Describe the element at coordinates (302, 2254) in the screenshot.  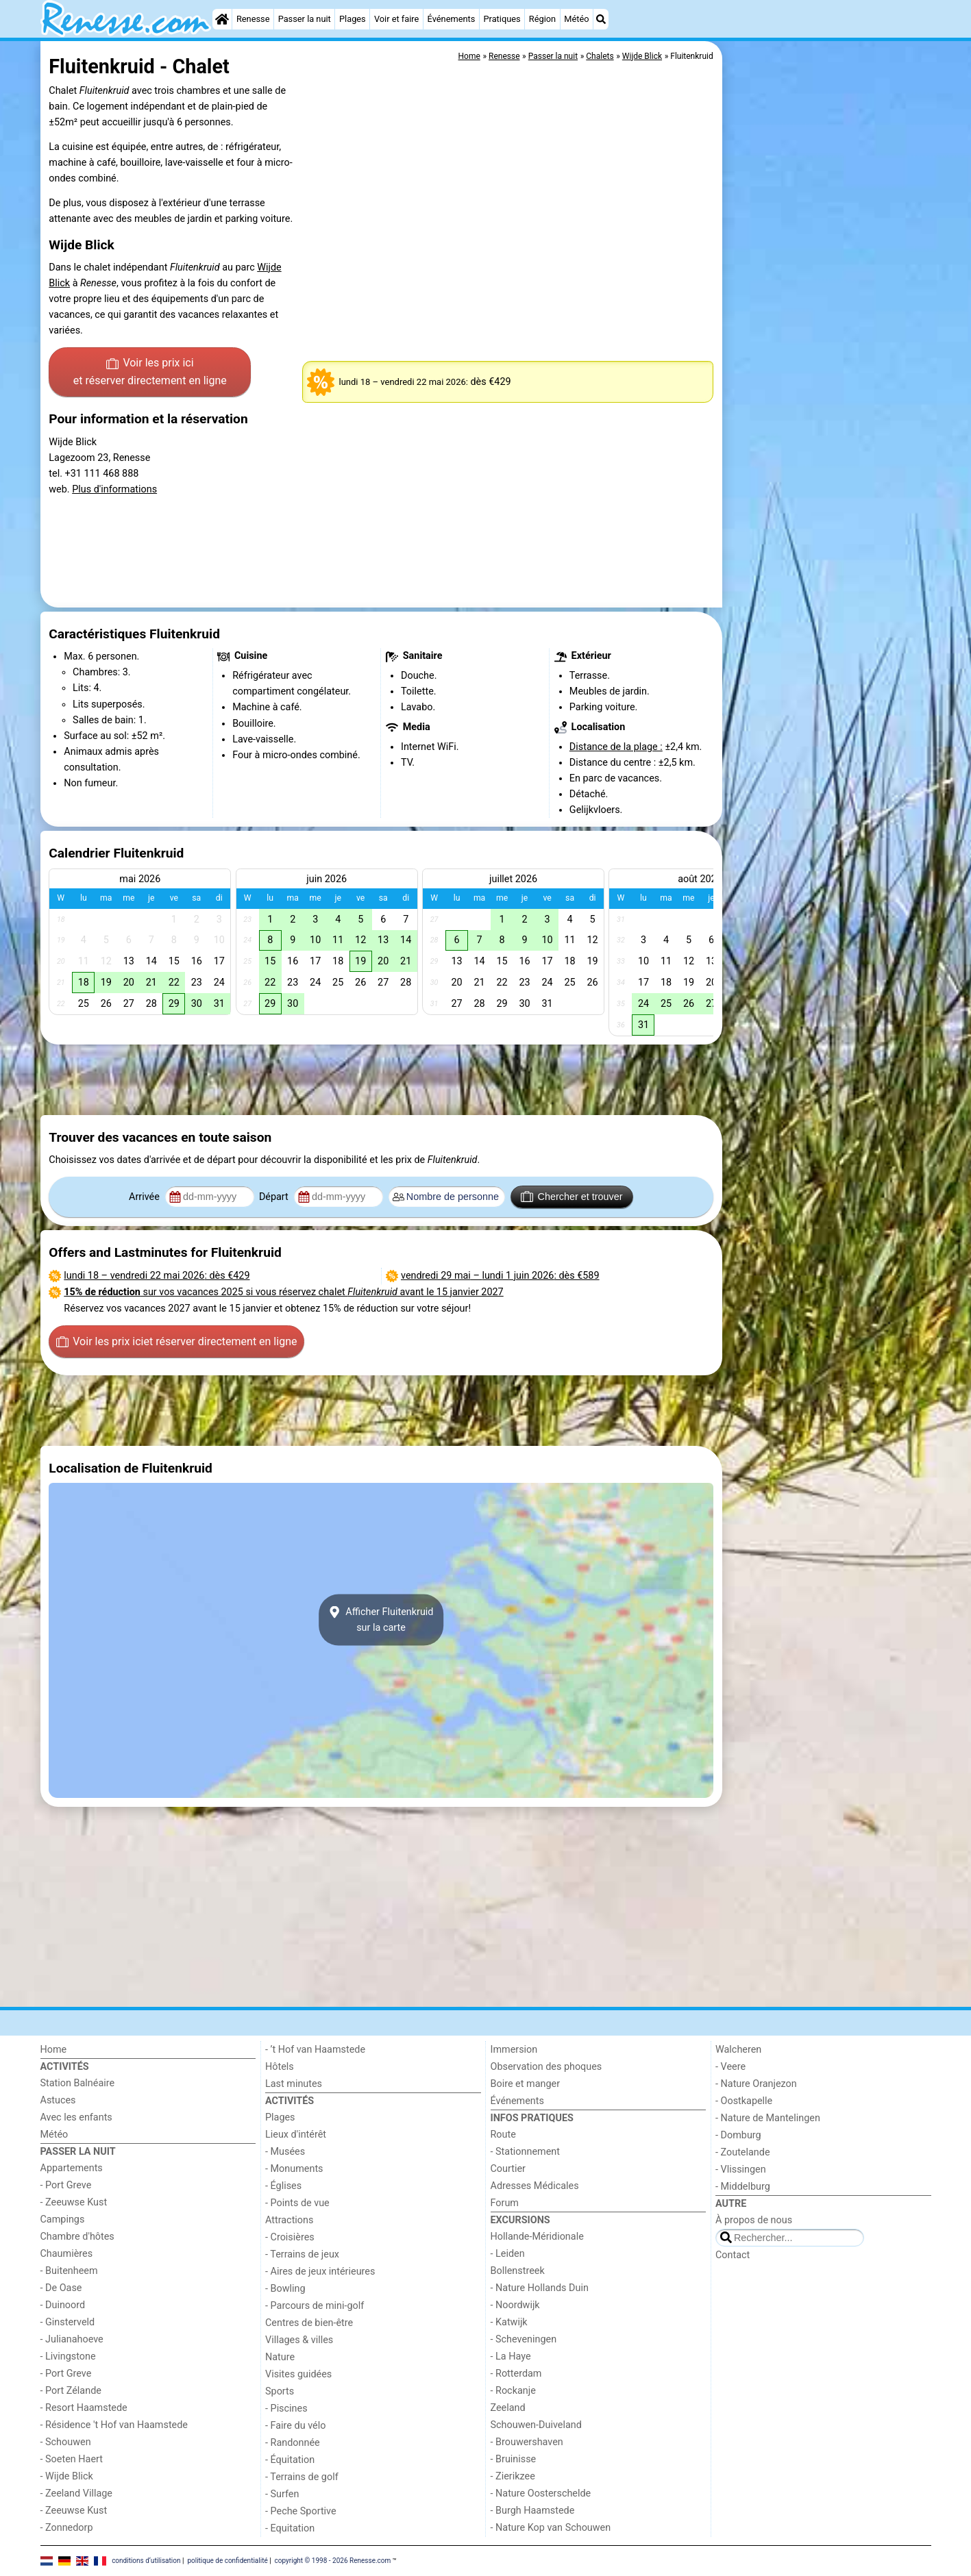
I see `- Terrains de jeux` at that location.